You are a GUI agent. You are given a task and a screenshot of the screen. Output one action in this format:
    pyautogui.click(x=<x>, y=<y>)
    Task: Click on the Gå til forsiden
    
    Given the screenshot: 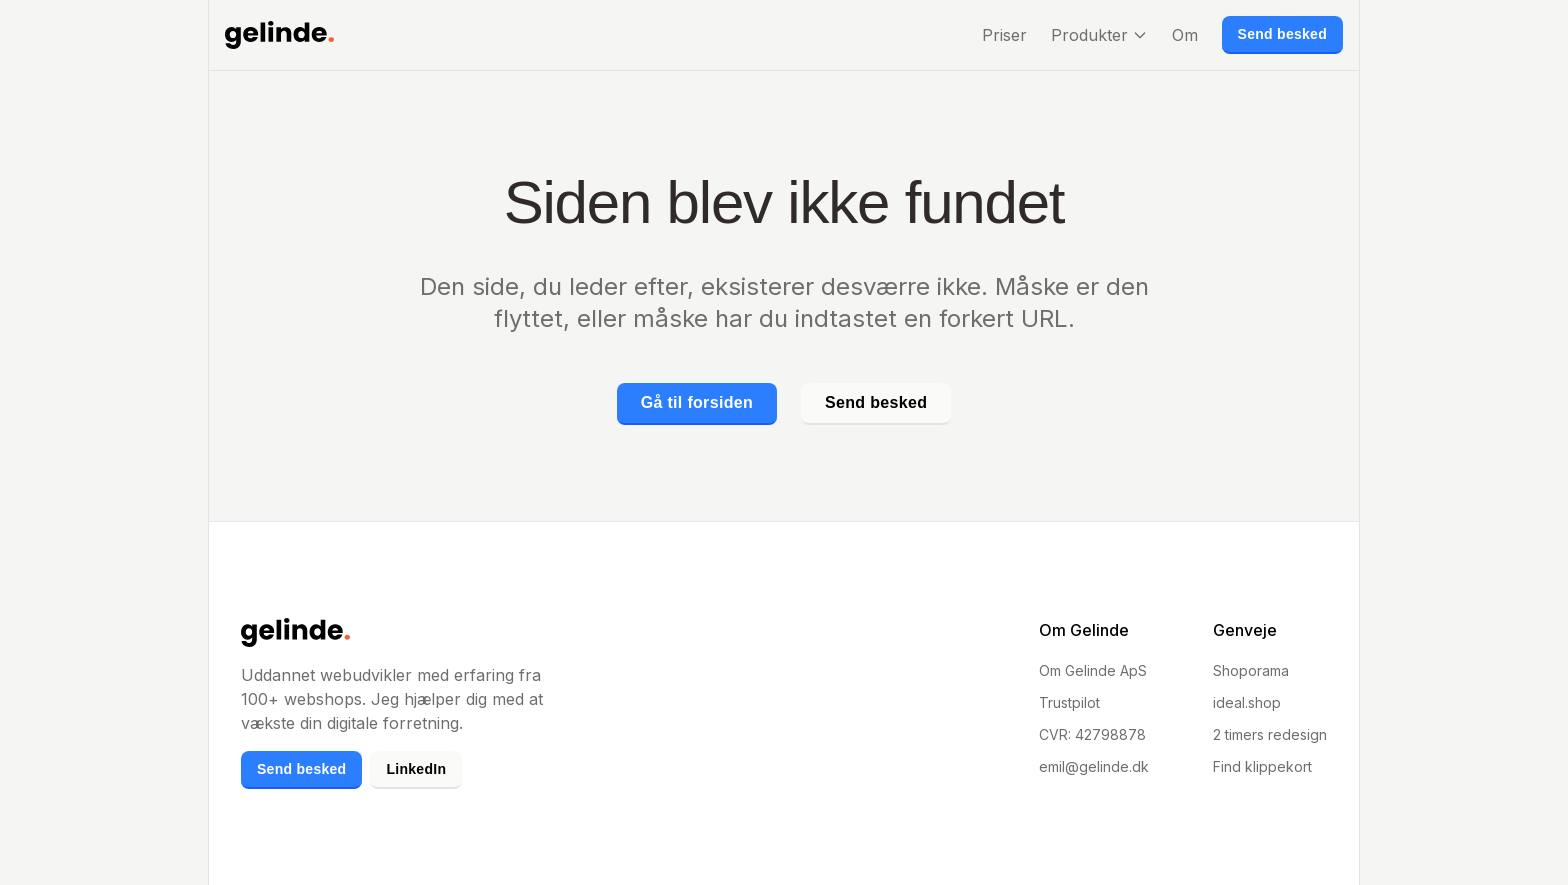 What is the action you would take?
    pyautogui.click(x=697, y=402)
    